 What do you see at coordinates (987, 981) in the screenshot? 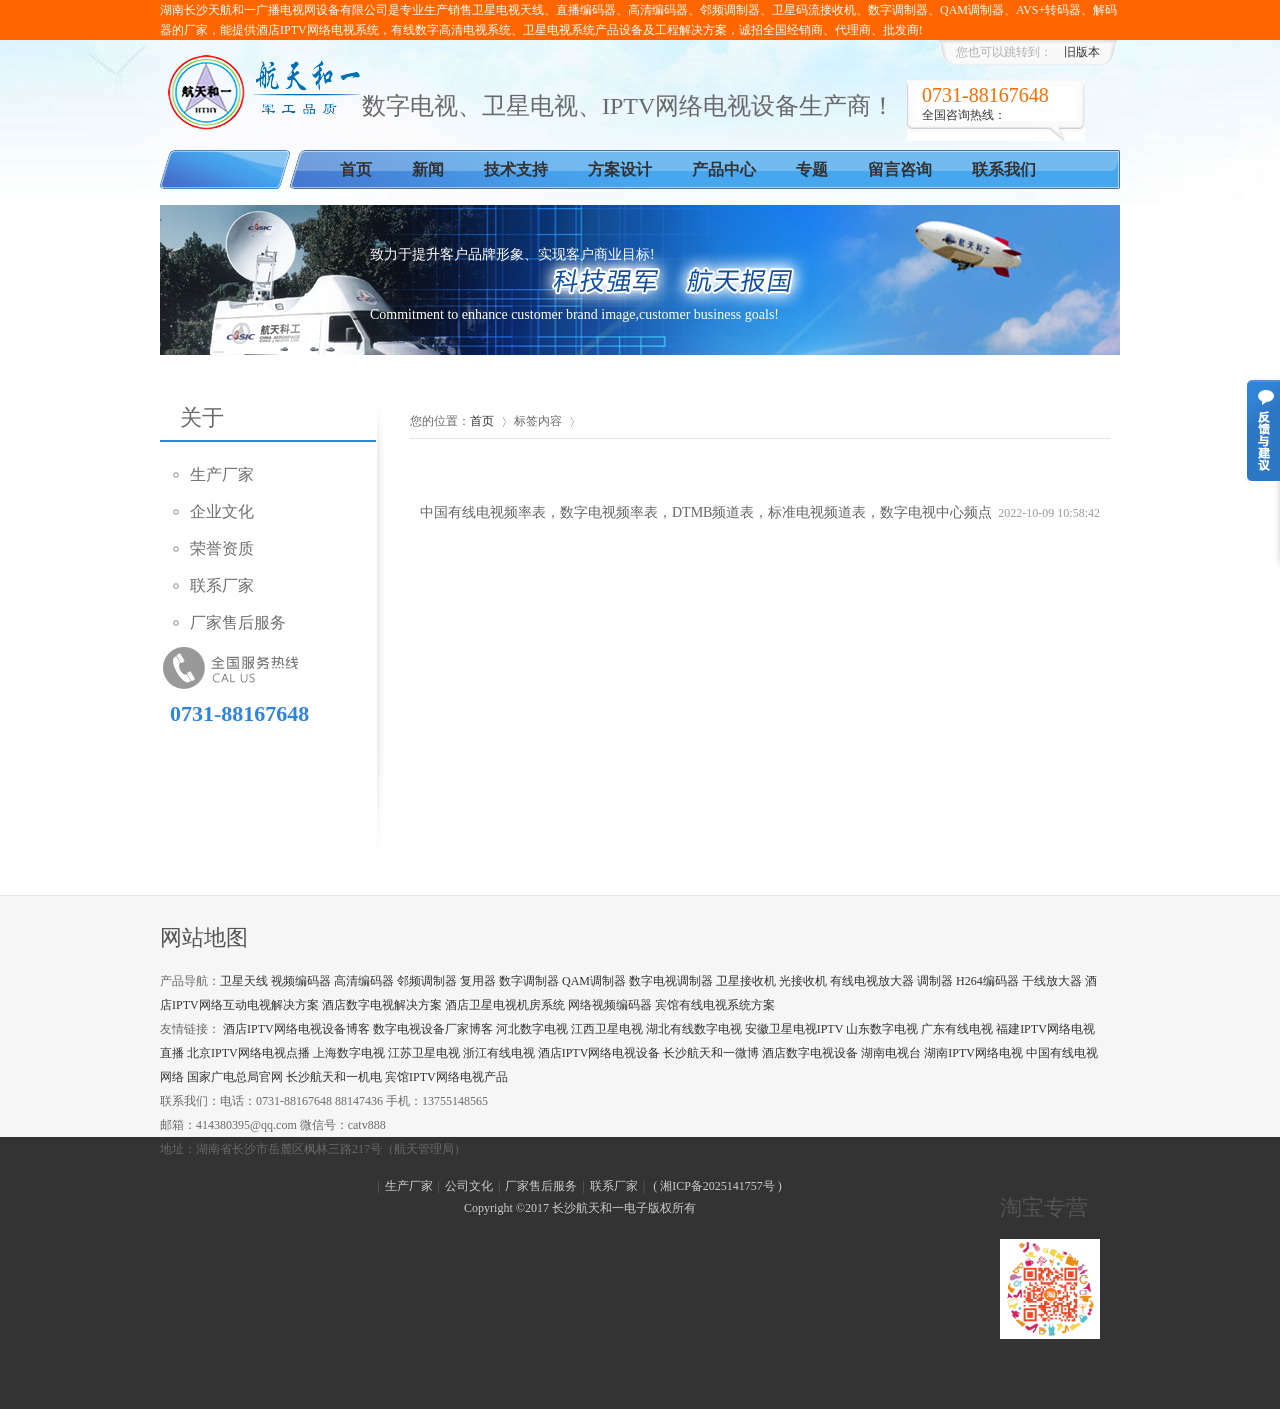
I see `H264编码器` at bounding box center [987, 981].